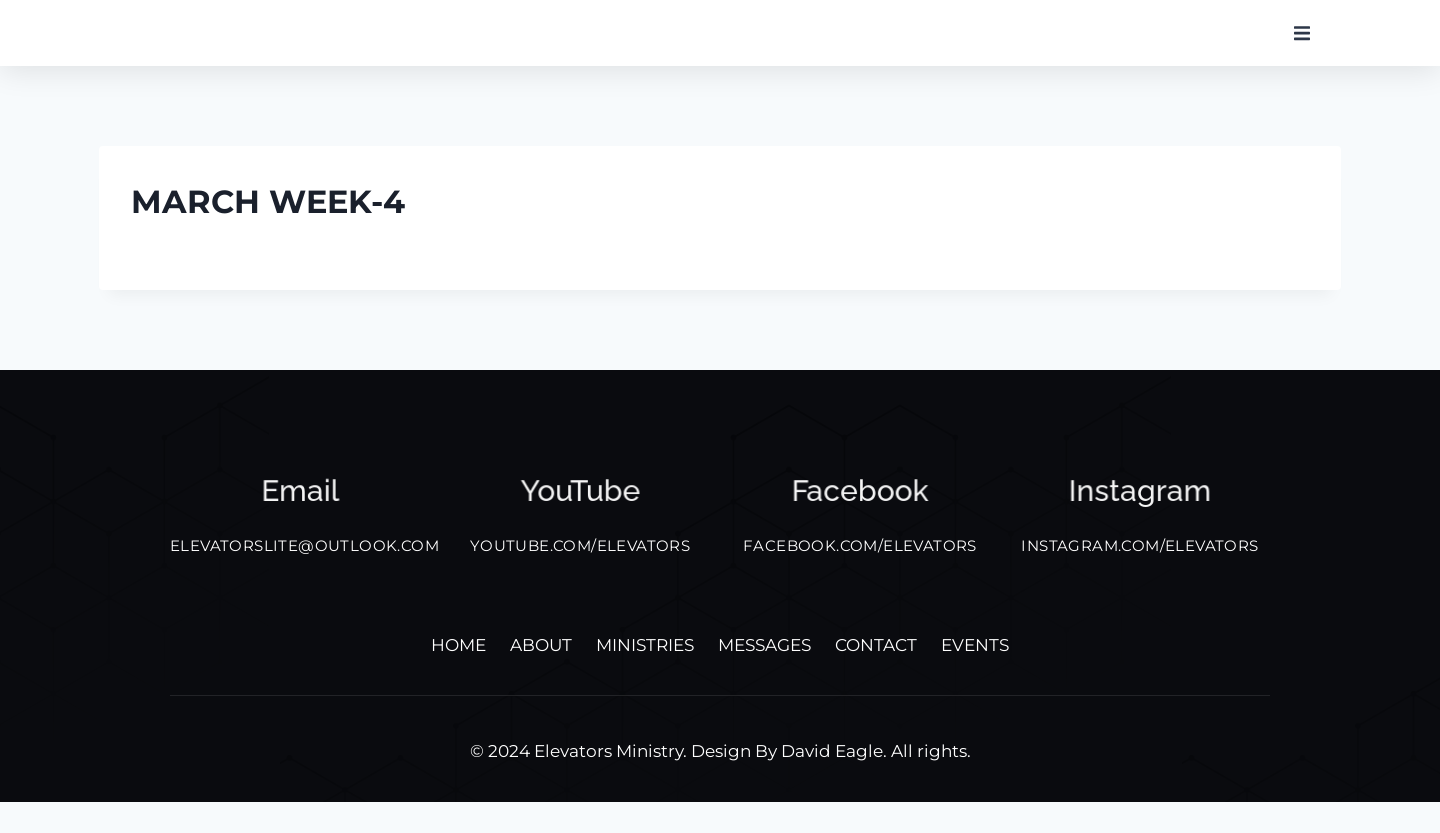 The image size is (1440, 833). I want to click on FACEBOOK.COM/ELEVATORS, so click(860, 576).